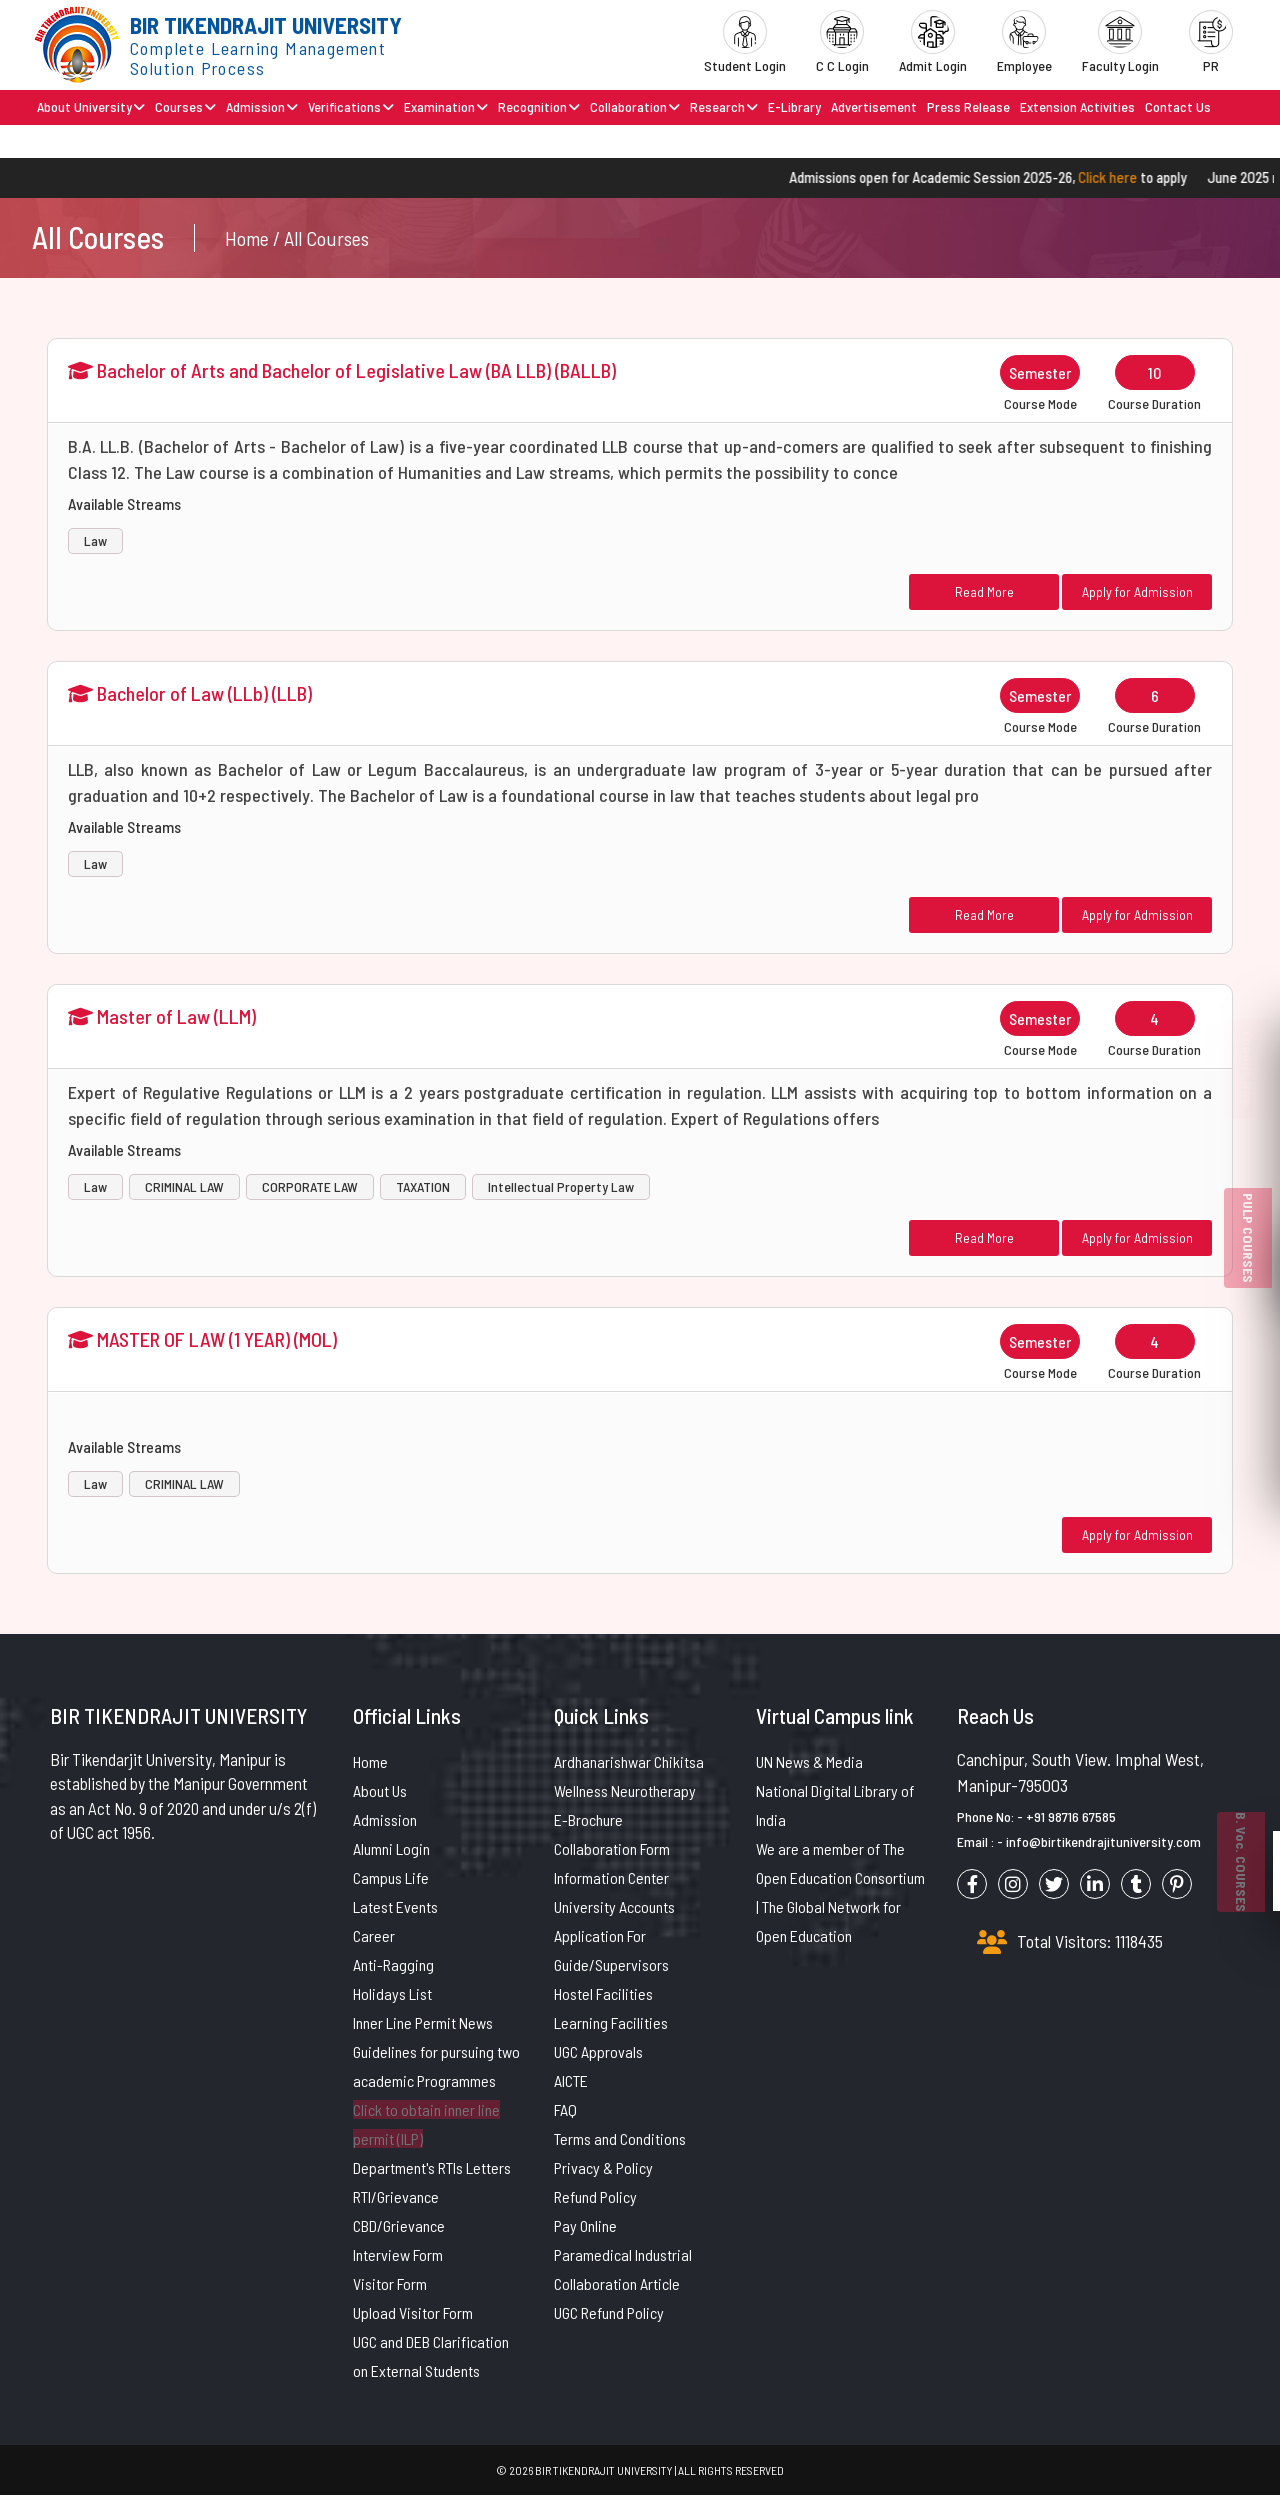  I want to click on Examination, so click(446, 106).